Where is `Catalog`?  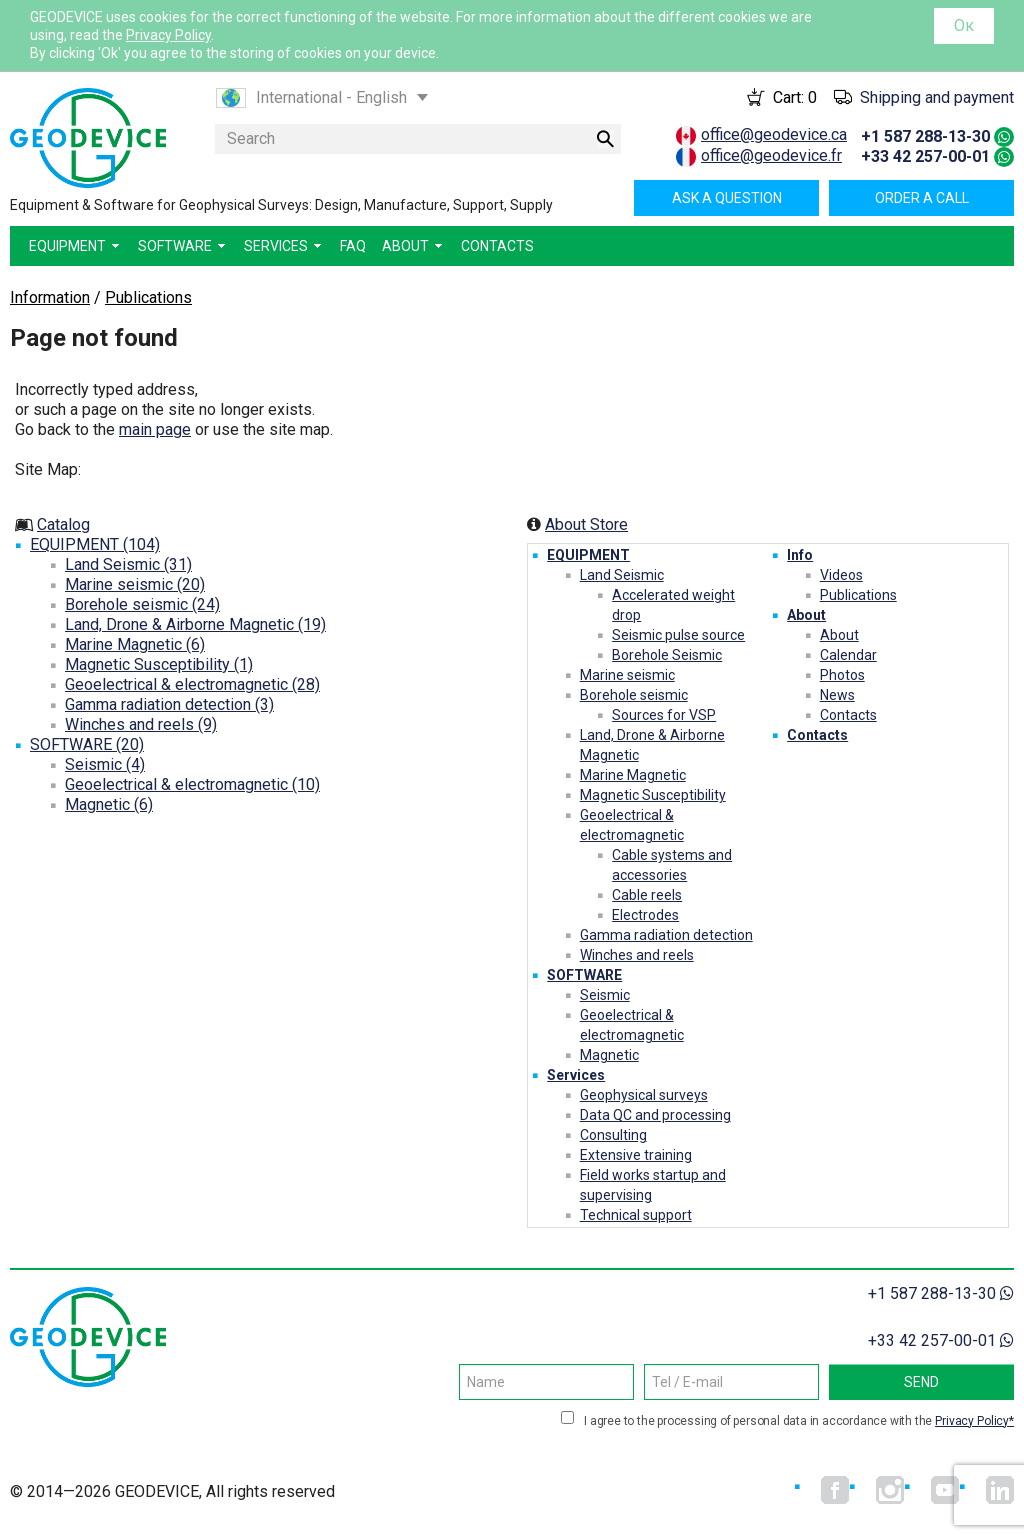 Catalog is located at coordinates (63, 524).